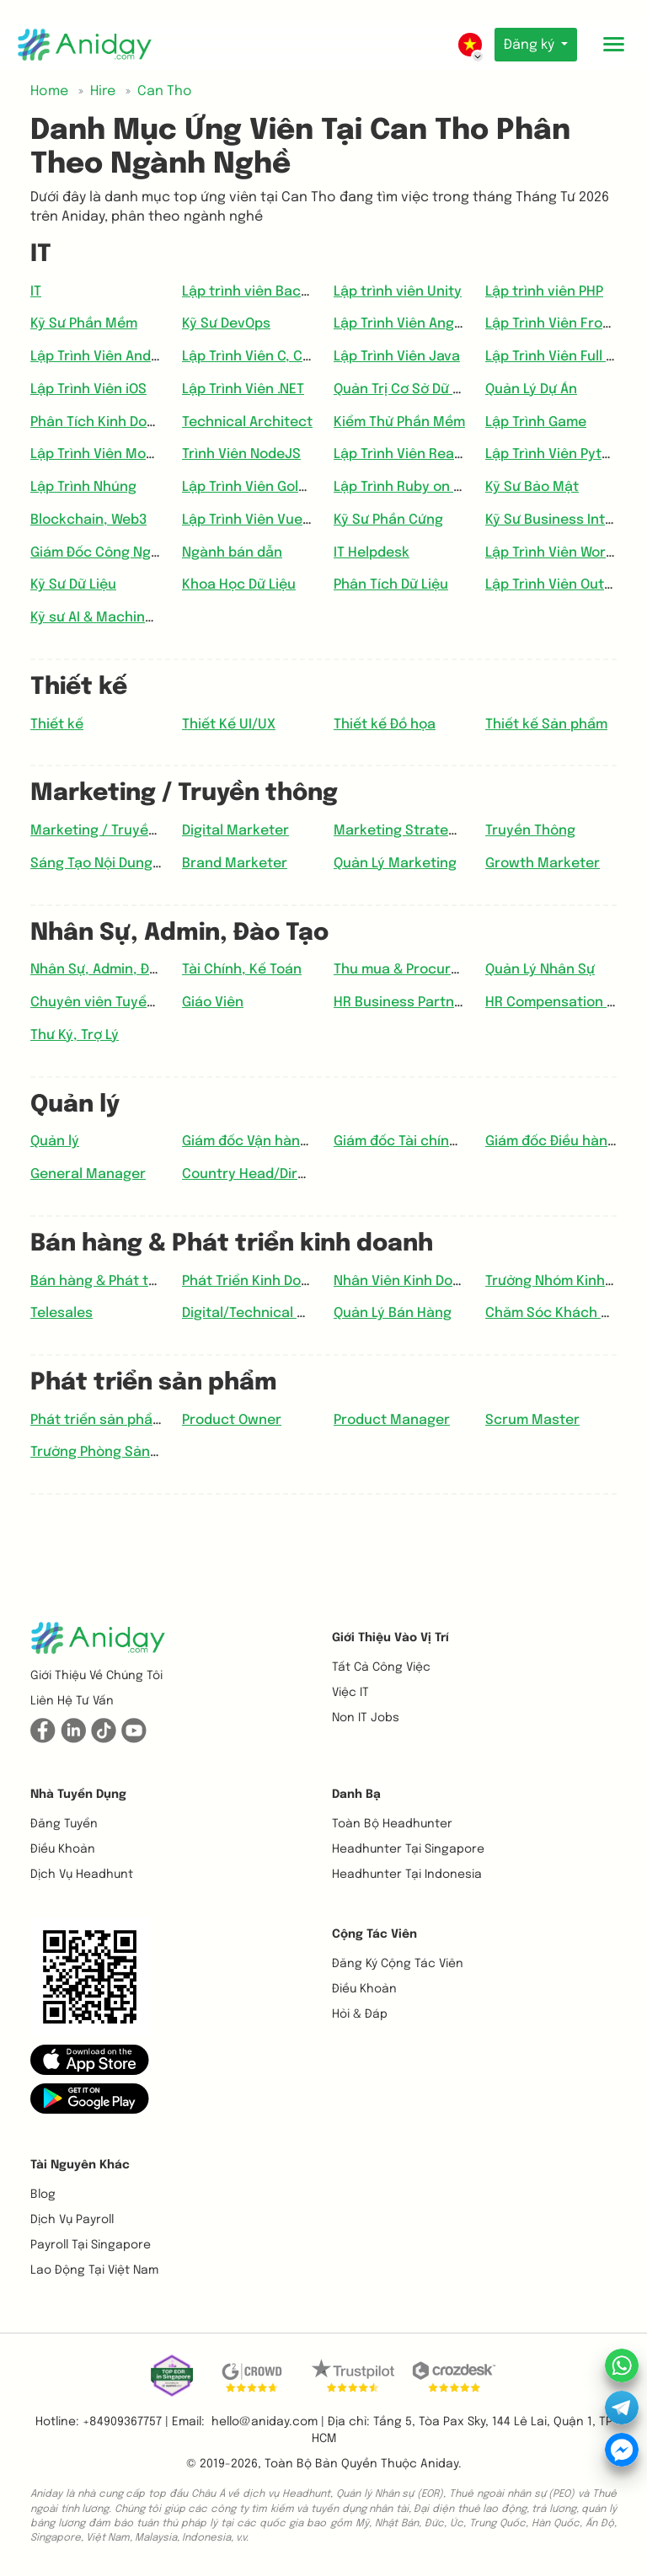 The image size is (647, 2576). I want to click on Trưởng Phòng Sản phẩm, so click(110, 1452).